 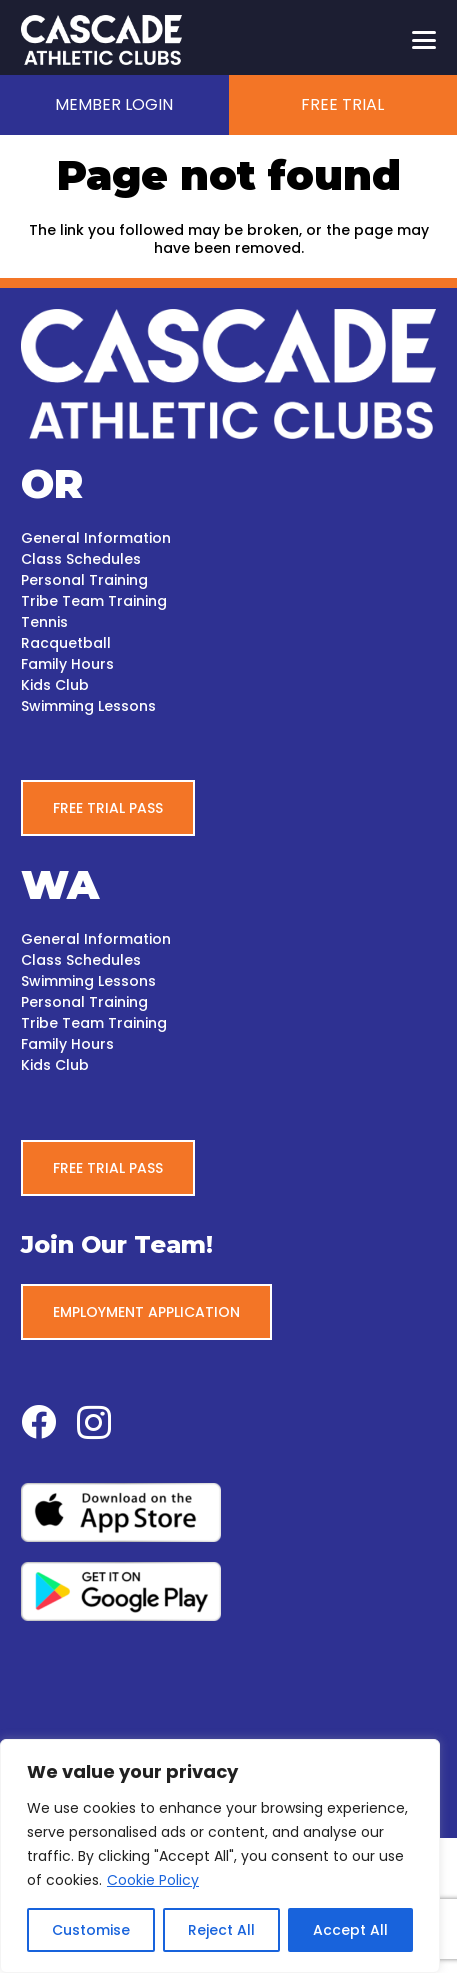 I want to click on [Facebook], so click(x=38, y=1421).